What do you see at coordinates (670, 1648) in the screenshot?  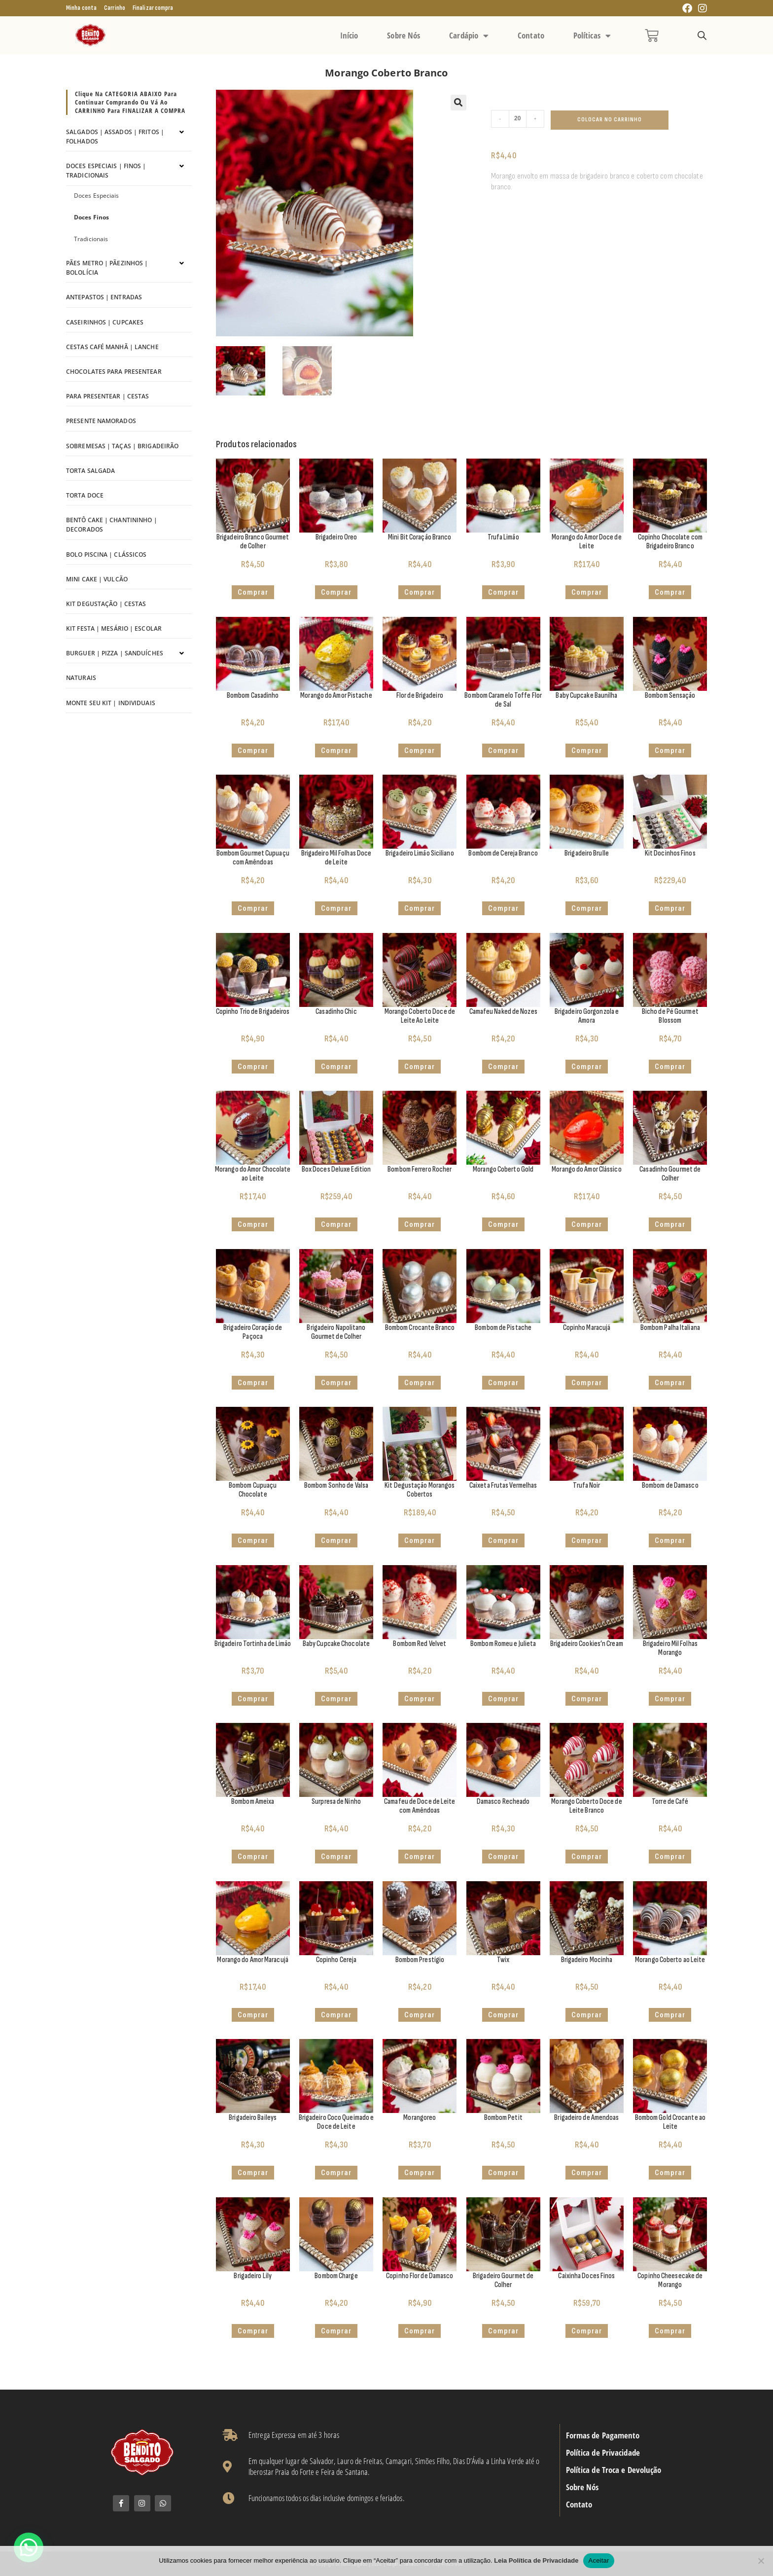 I see `Brigadeiro Mil Folhas Morango` at bounding box center [670, 1648].